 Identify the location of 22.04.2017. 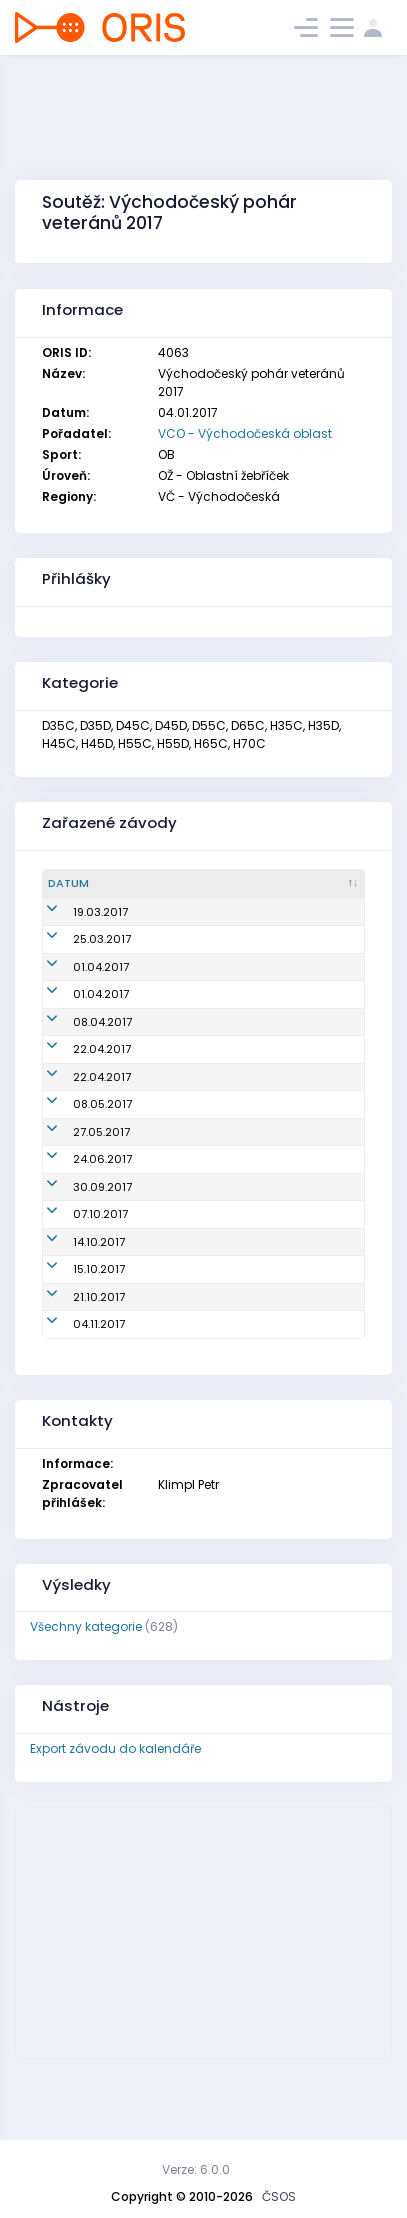
(77, 1066).